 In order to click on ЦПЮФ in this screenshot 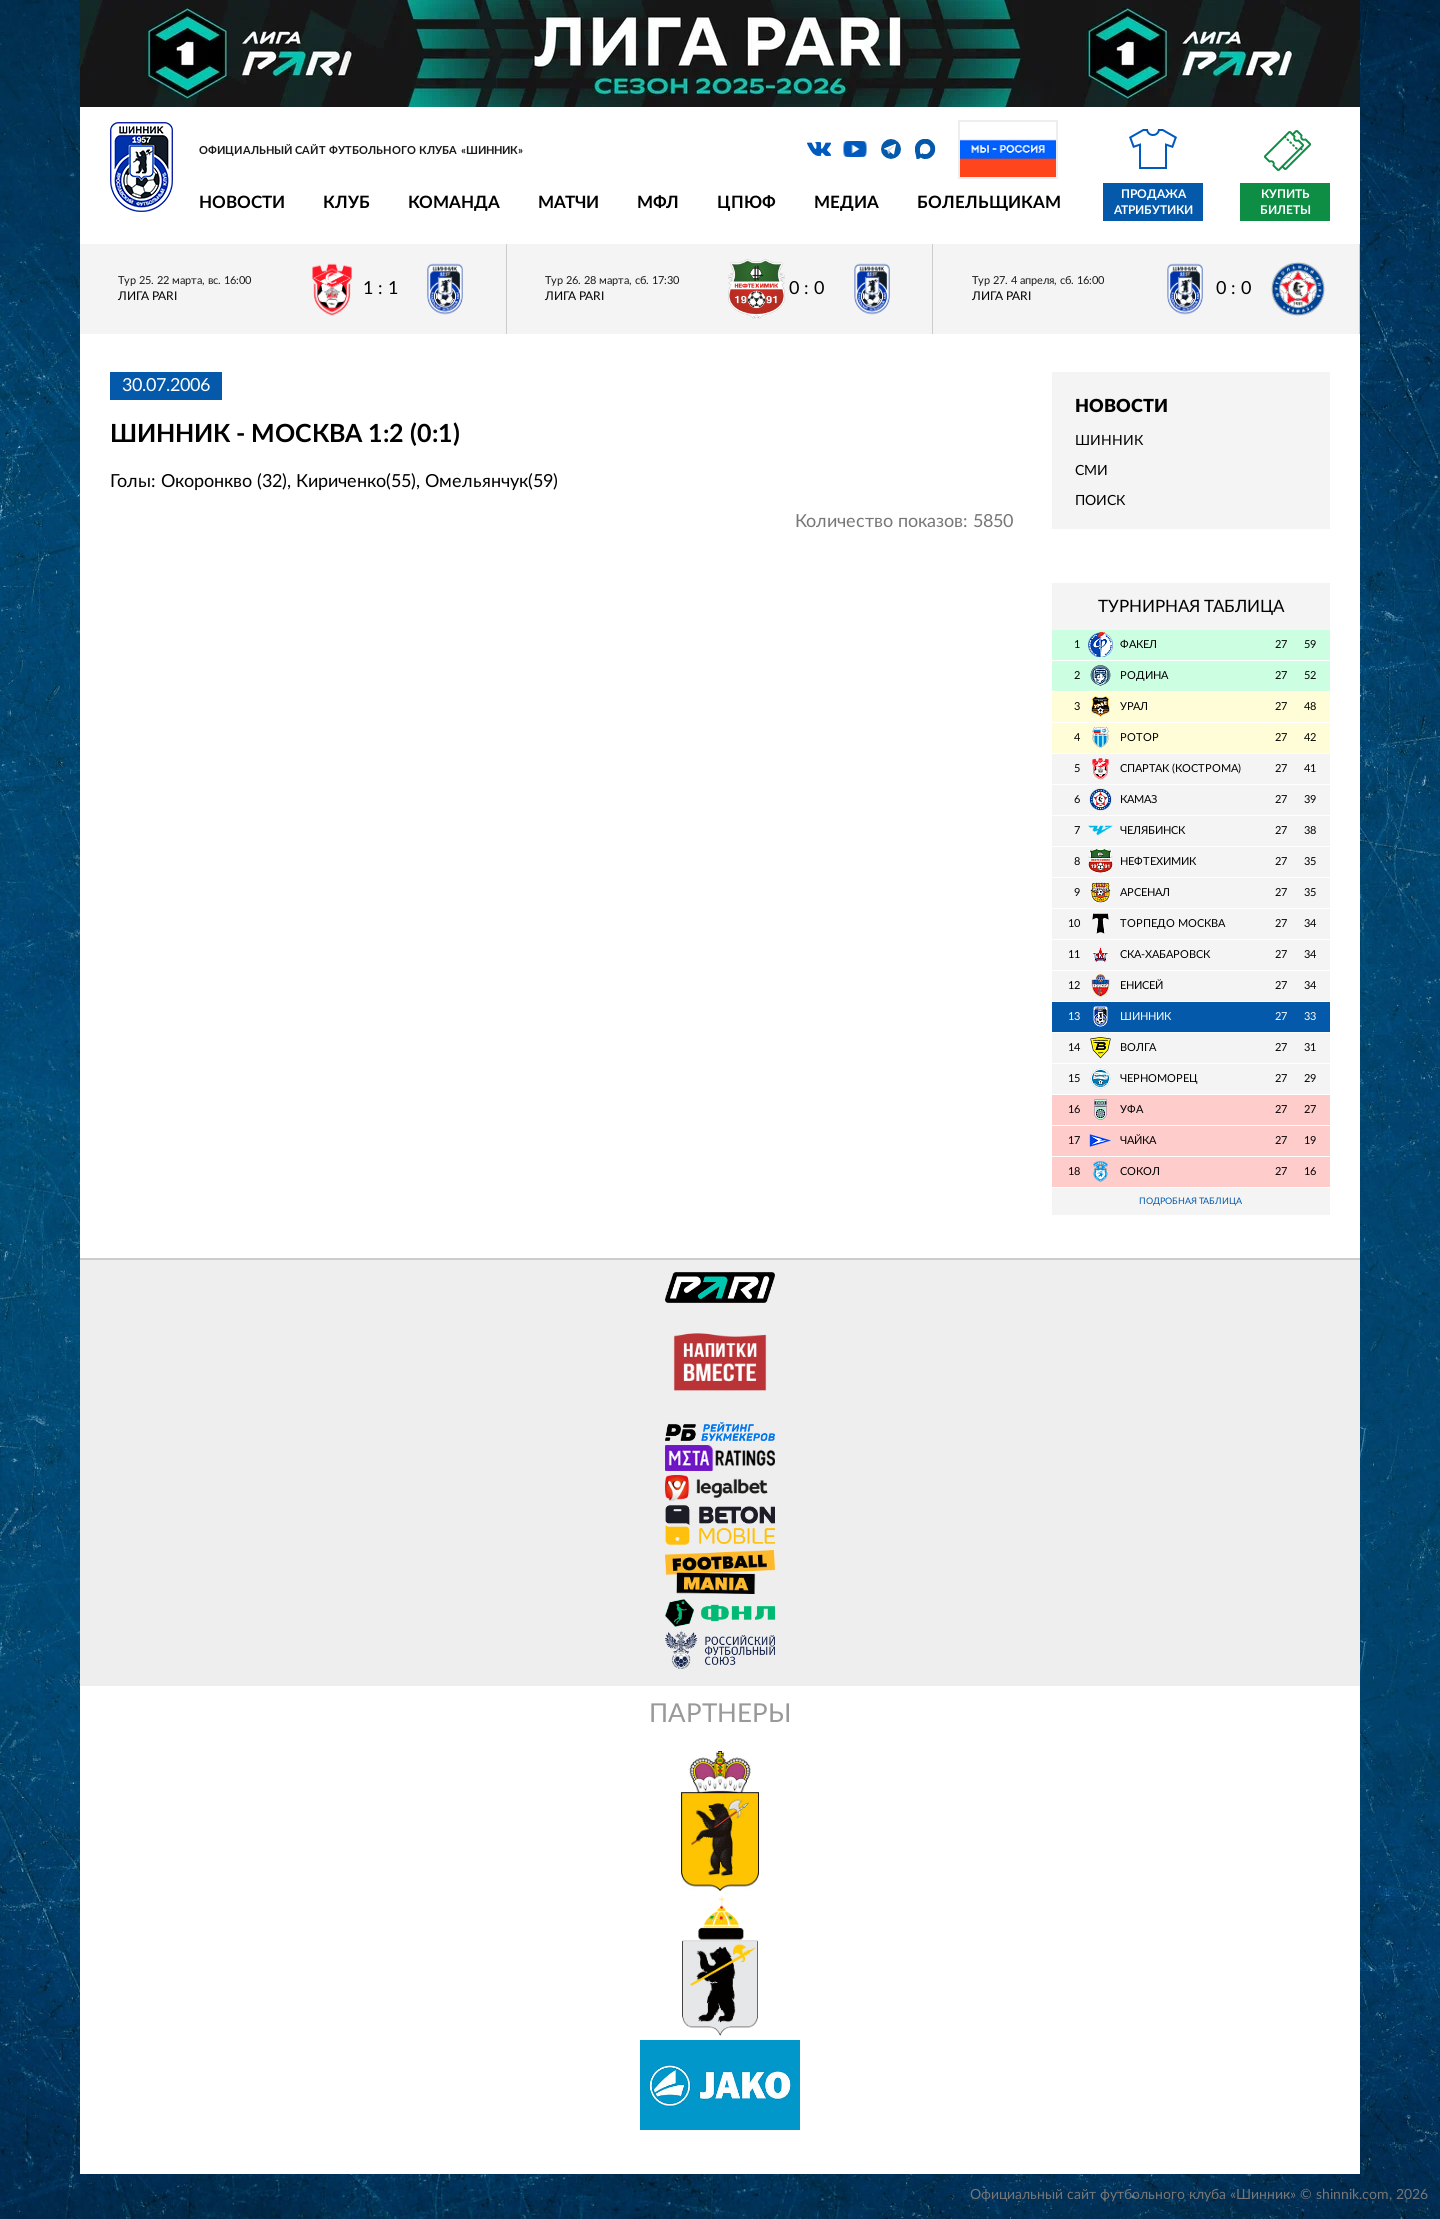, I will do `click(746, 202)`.